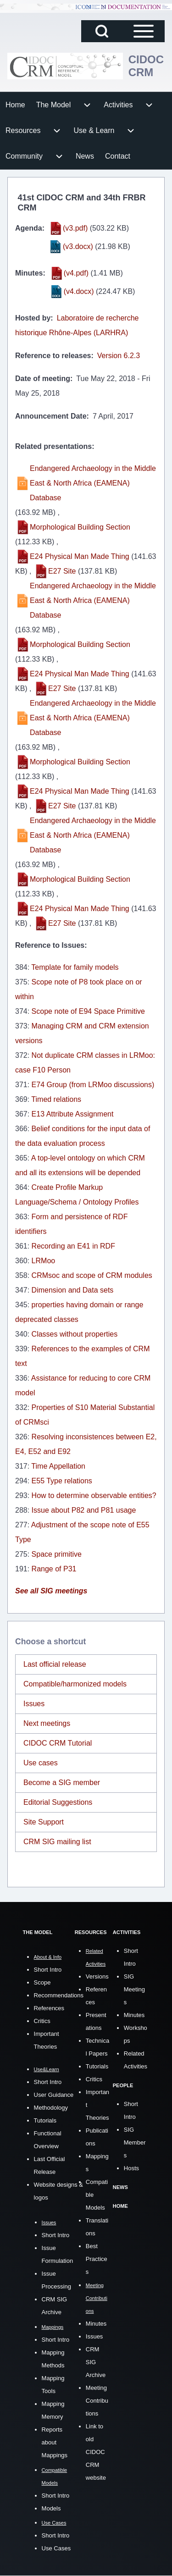 The width and height of the screenshot is (172, 2576). What do you see at coordinates (73, 1246) in the screenshot?
I see `Recording an E41 in RDF` at bounding box center [73, 1246].